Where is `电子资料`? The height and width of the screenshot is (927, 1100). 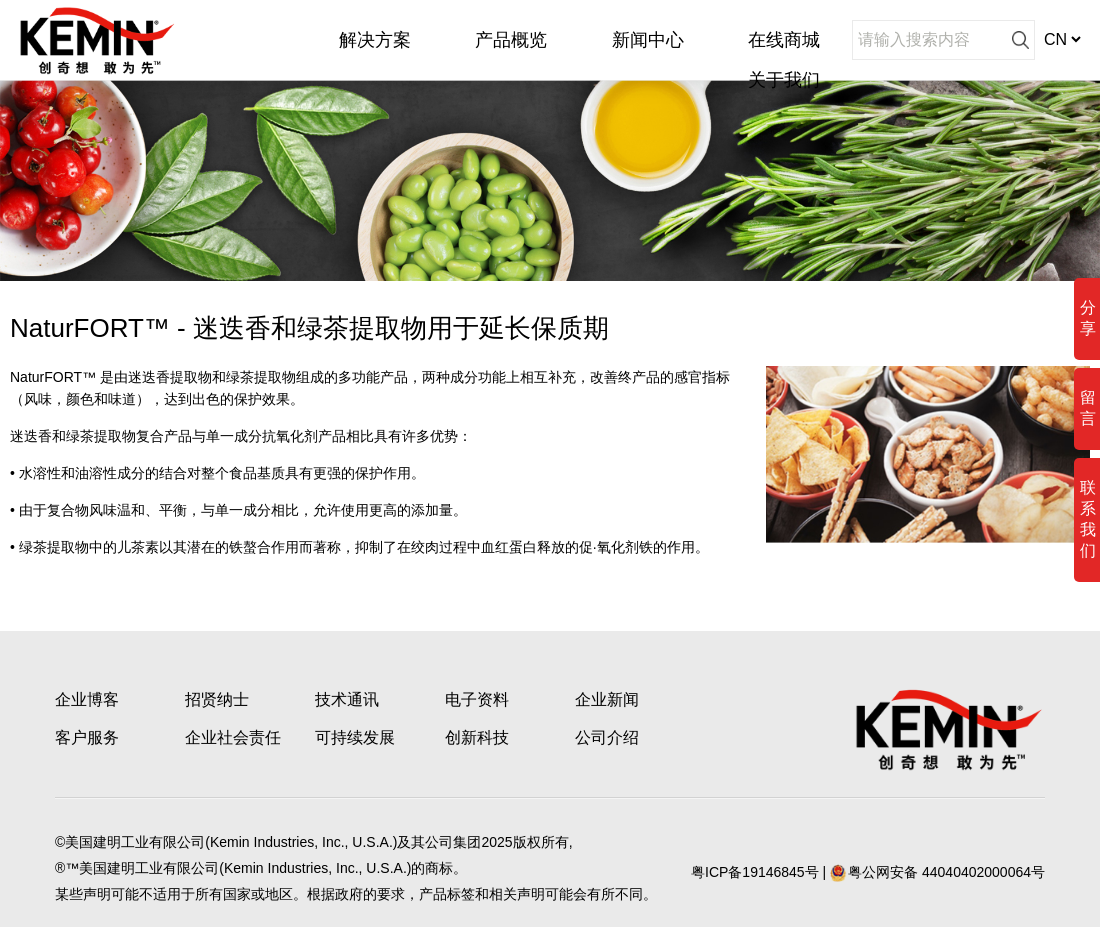
电子资料 is located at coordinates (477, 699).